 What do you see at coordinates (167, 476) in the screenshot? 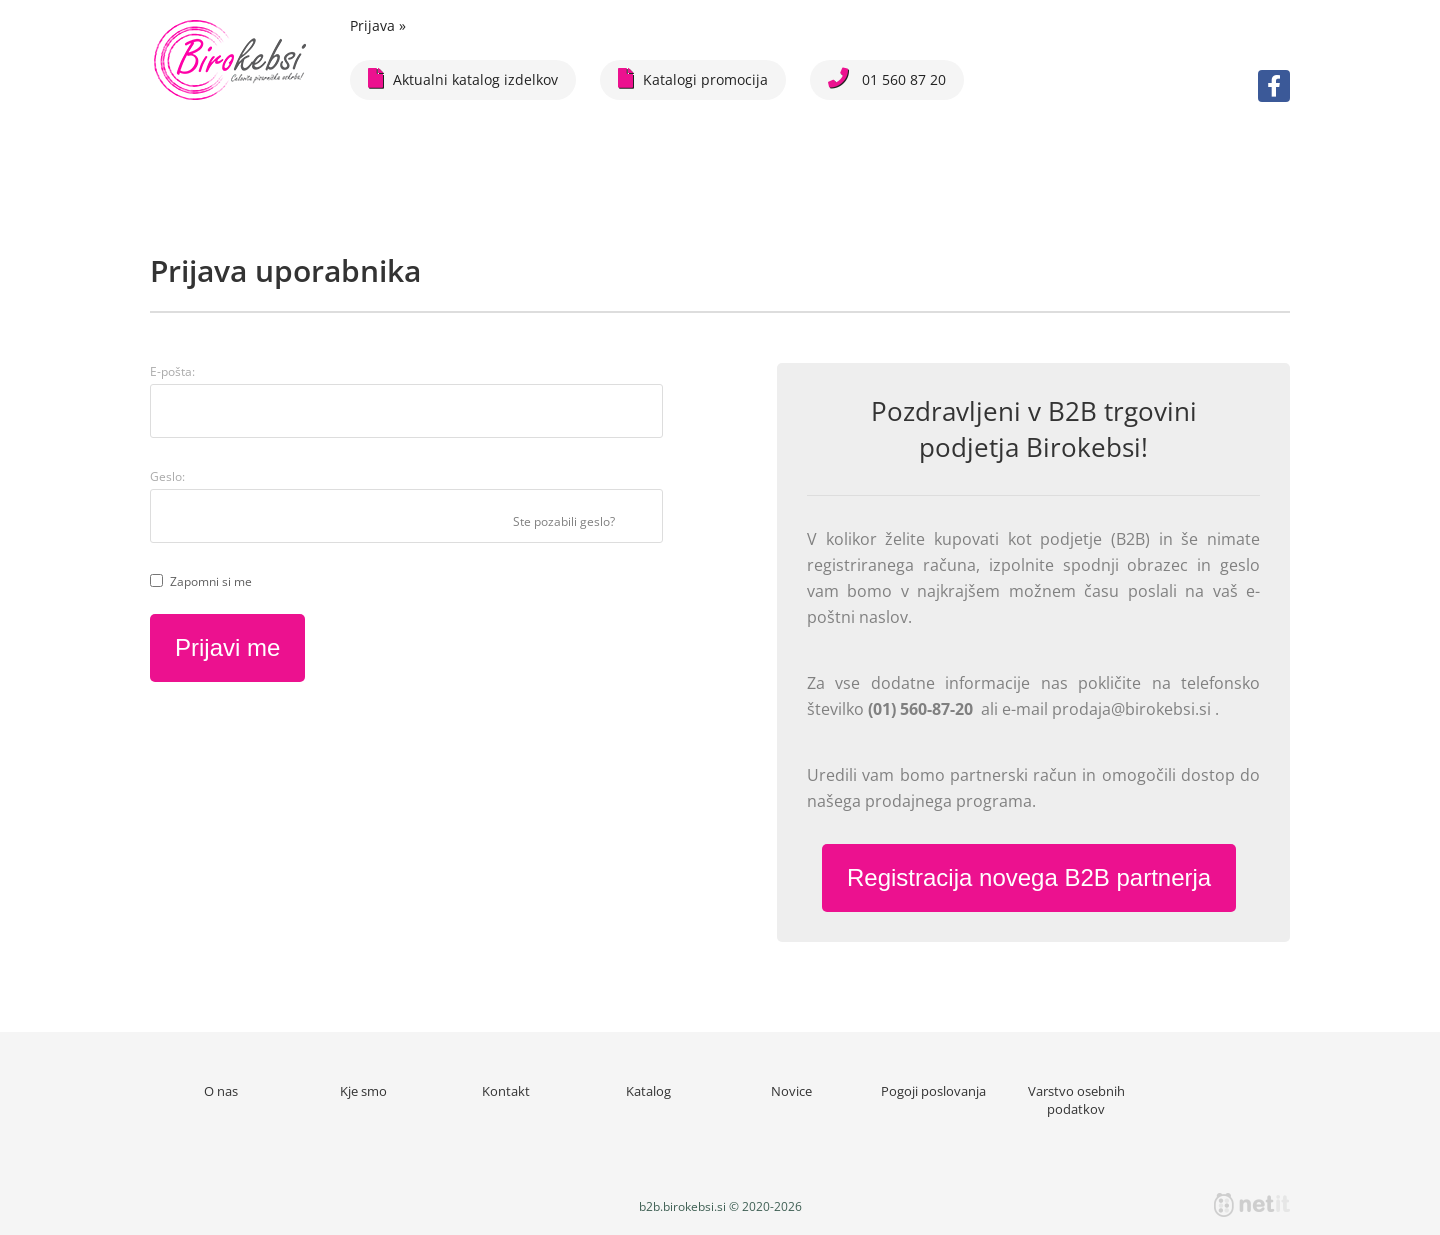
I see `Geslo:` at bounding box center [167, 476].